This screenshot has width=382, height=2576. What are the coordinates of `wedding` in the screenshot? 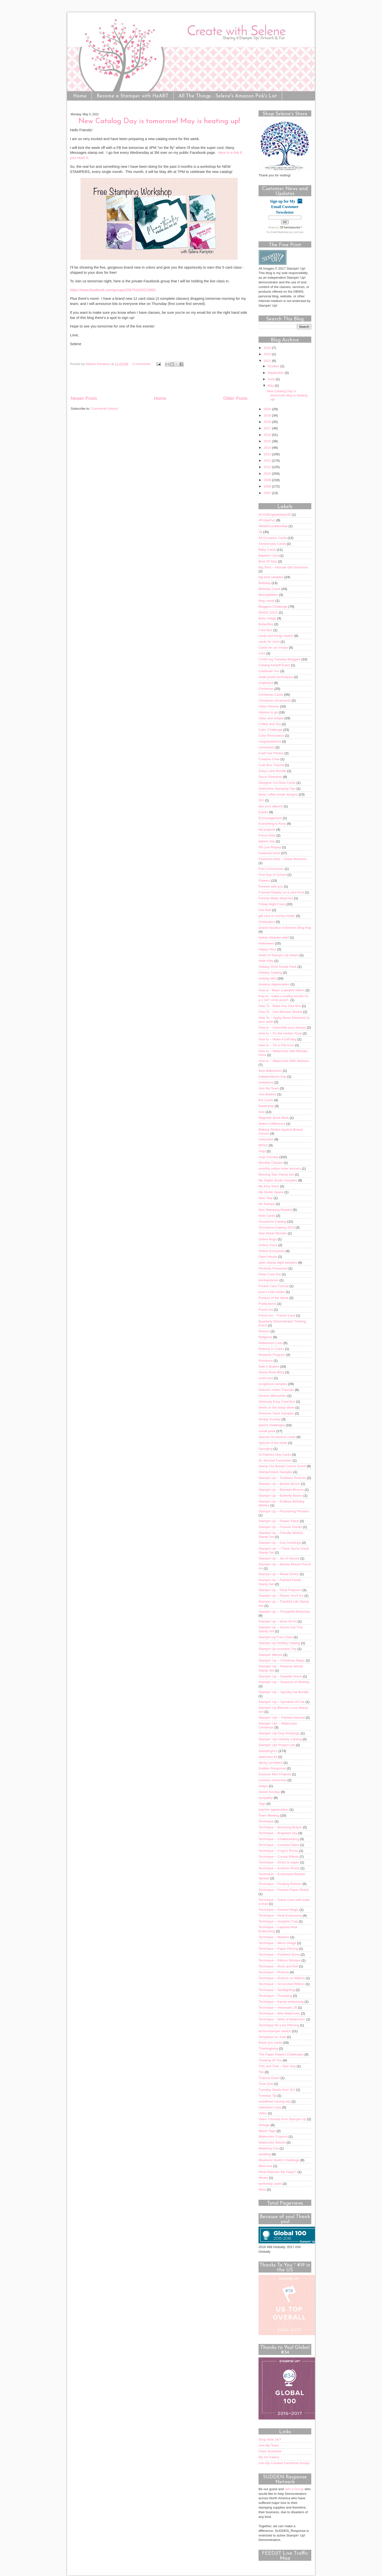 It's located at (265, 2154).